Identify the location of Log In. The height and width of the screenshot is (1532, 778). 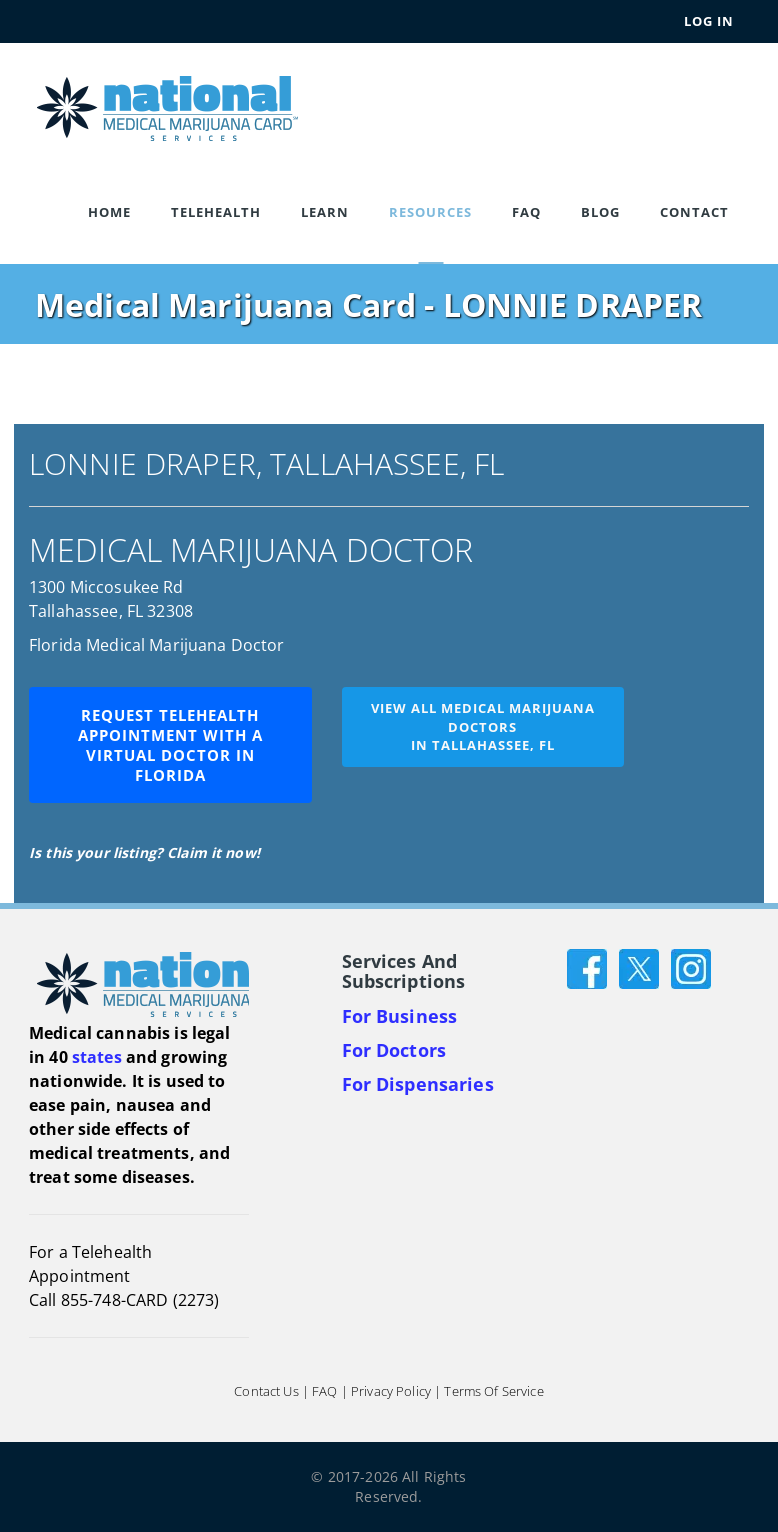
(709, 21).